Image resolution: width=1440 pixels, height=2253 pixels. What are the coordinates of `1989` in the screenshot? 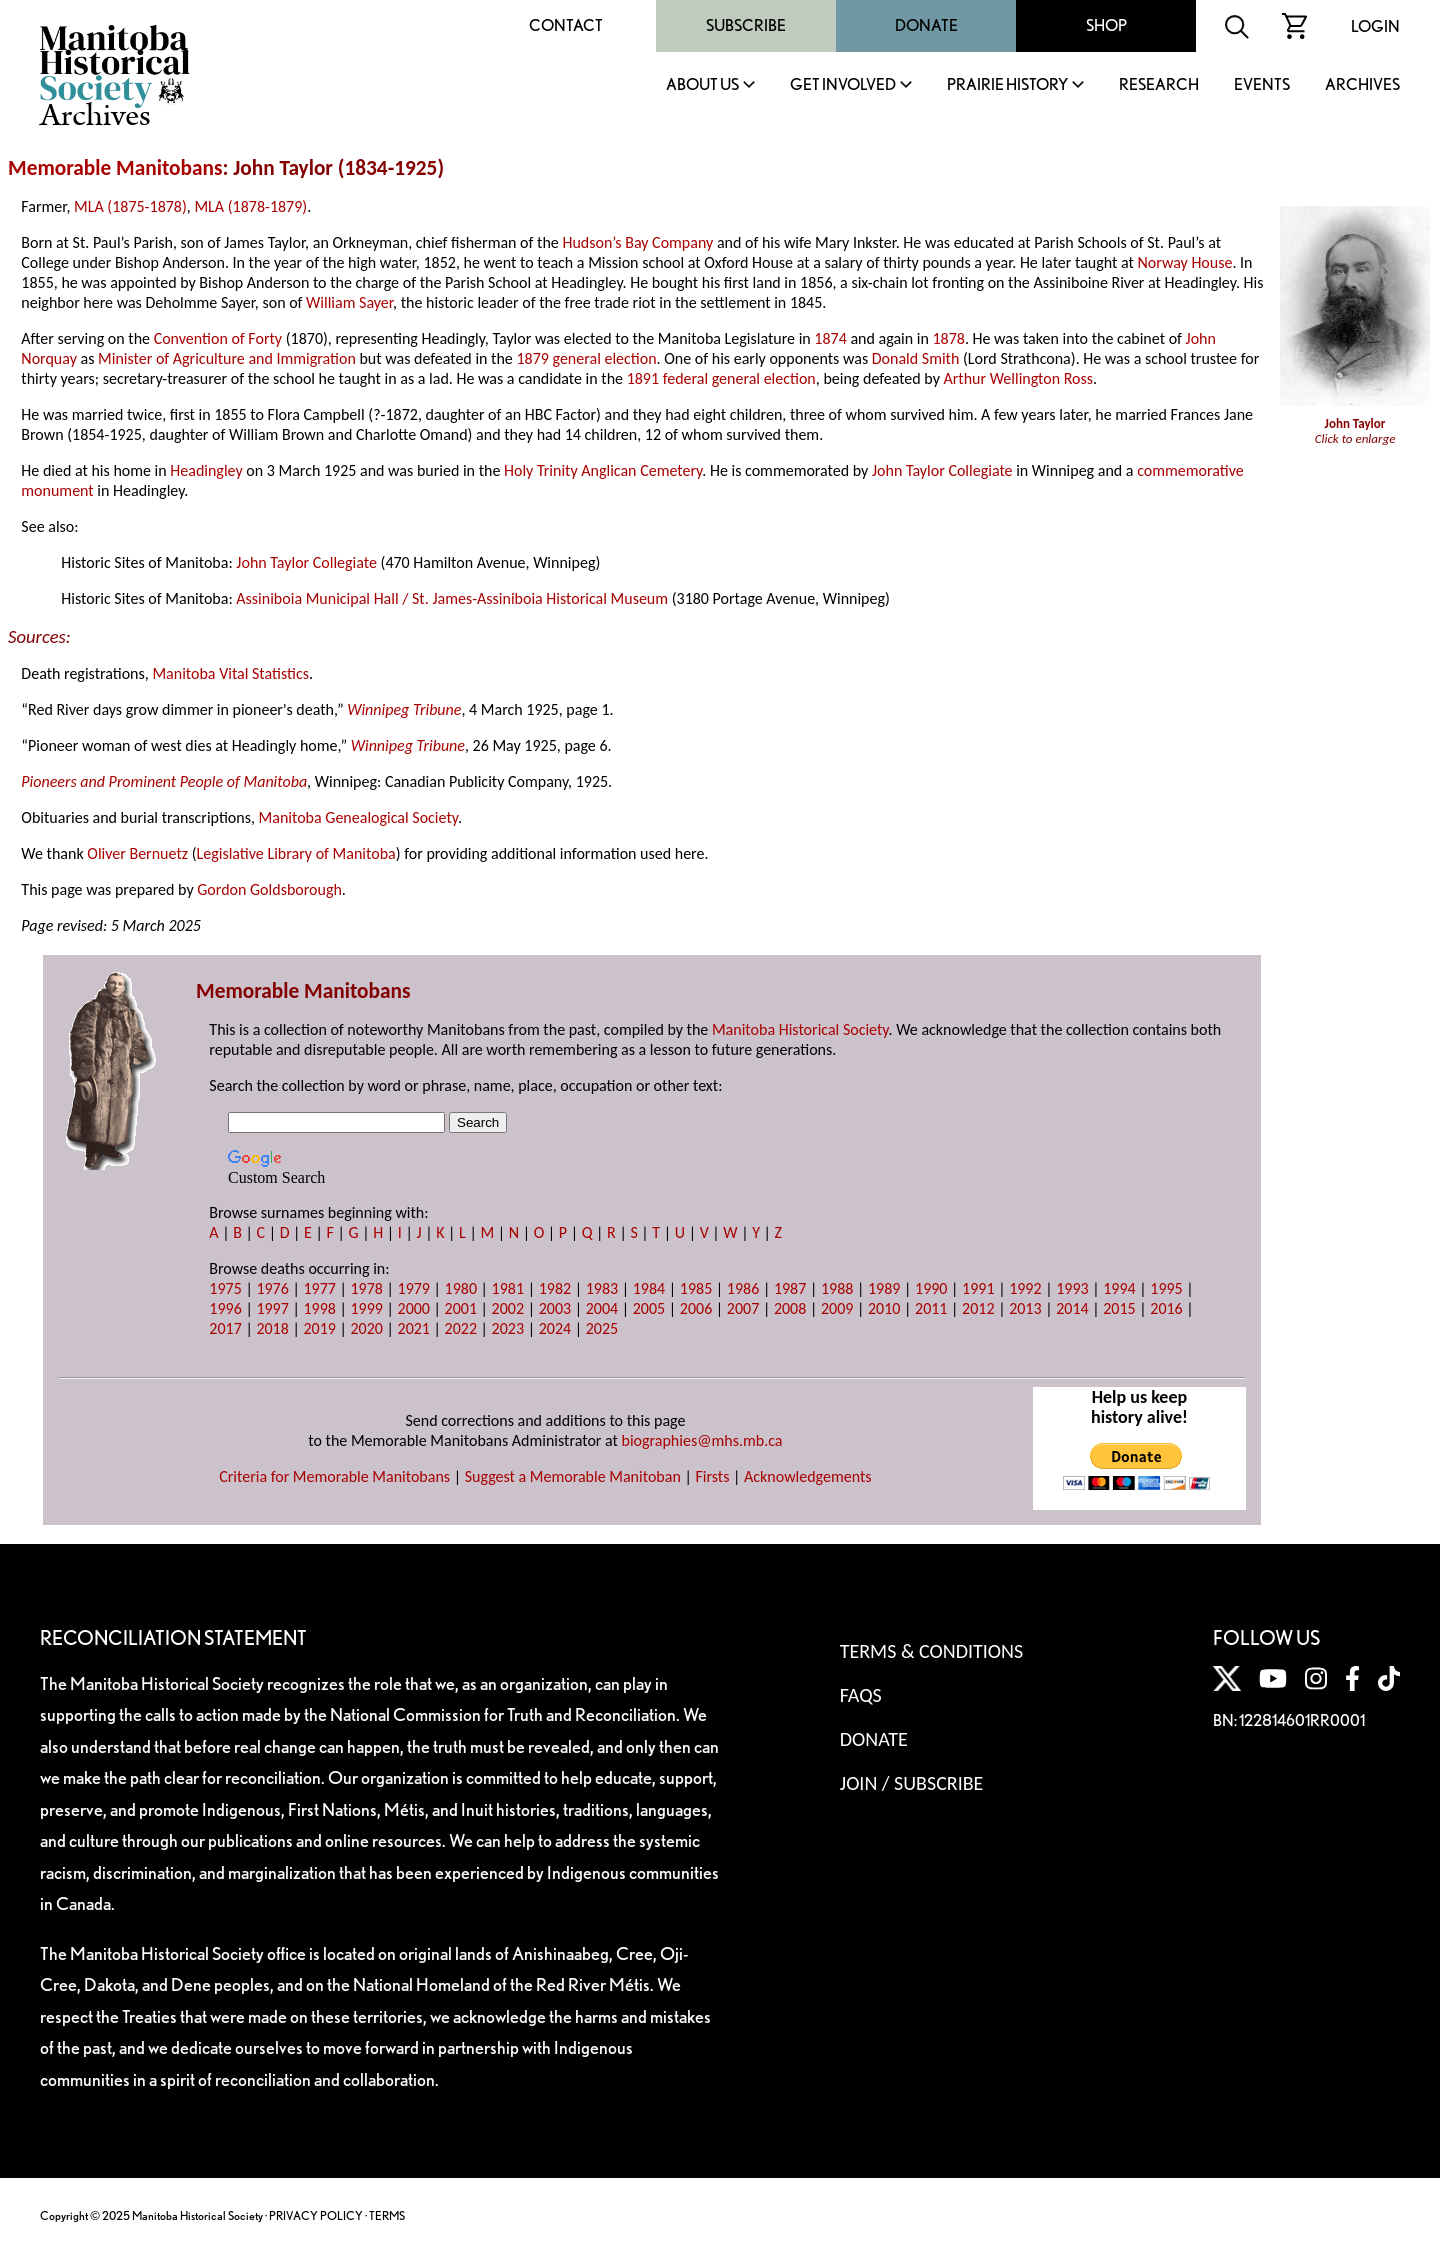 It's located at (884, 1288).